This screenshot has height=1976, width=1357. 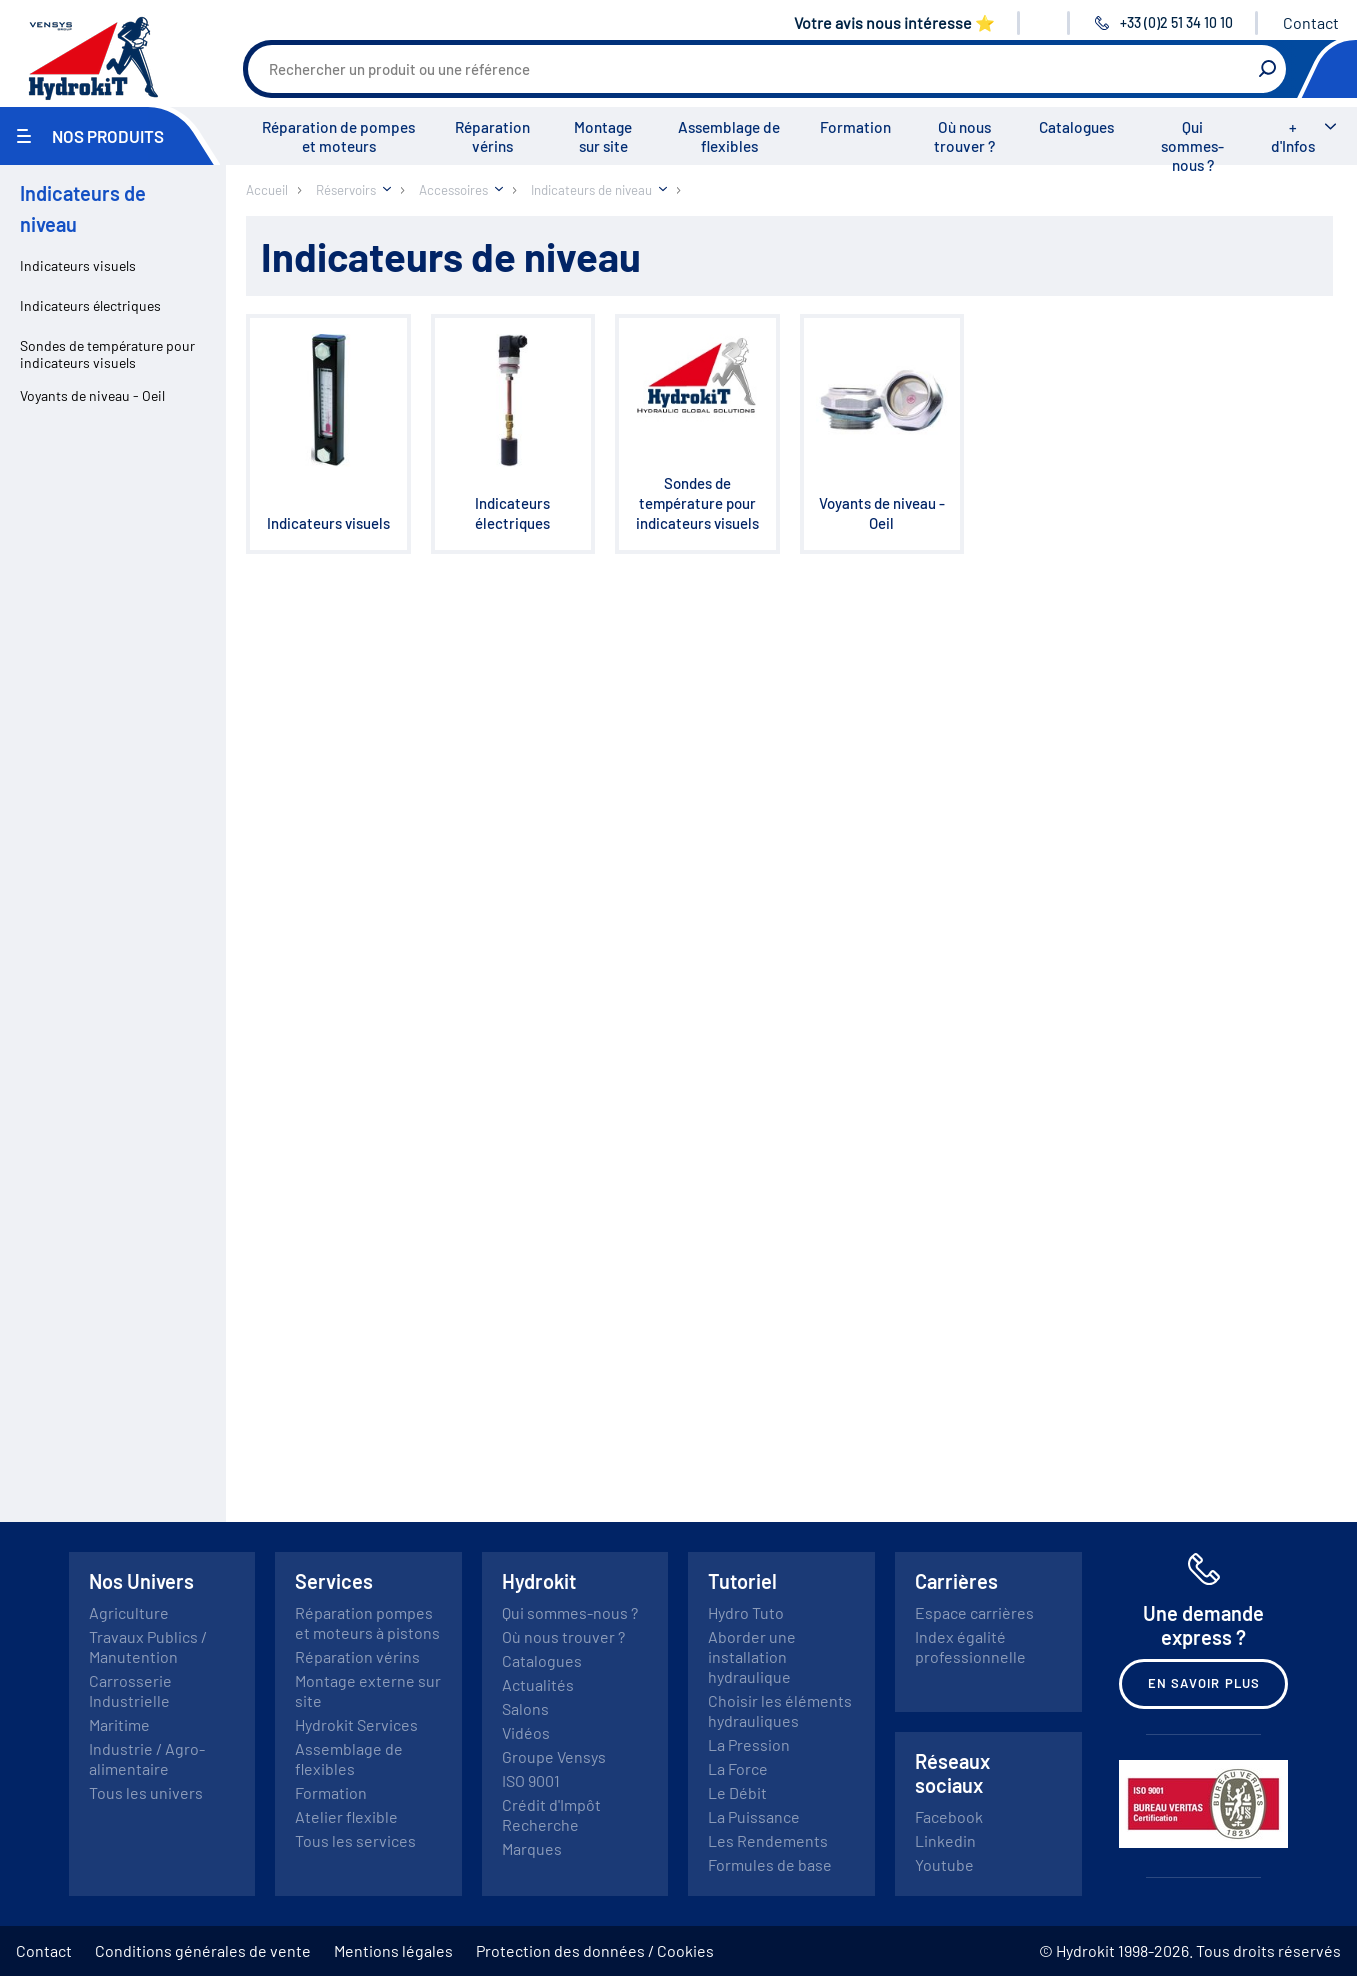 What do you see at coordinates (1293, 136) in the screenshot?
I see `+ d'Infos` at bounding box center [1293, 136].